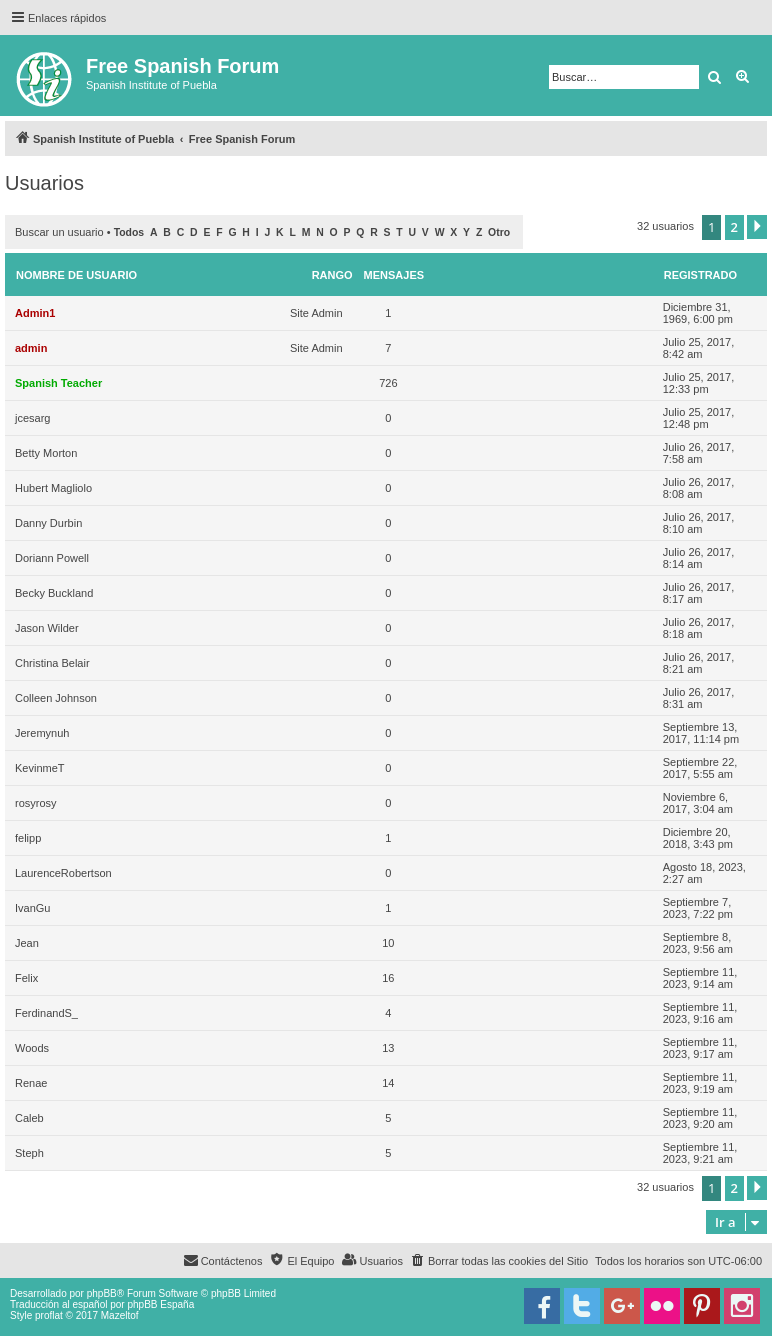 This screenshot has height=1336, width=772. What do you see at coordinates (76, 275) in the screenshot?
I see `Nombre de Usuario` at bounding box center [76, 275].